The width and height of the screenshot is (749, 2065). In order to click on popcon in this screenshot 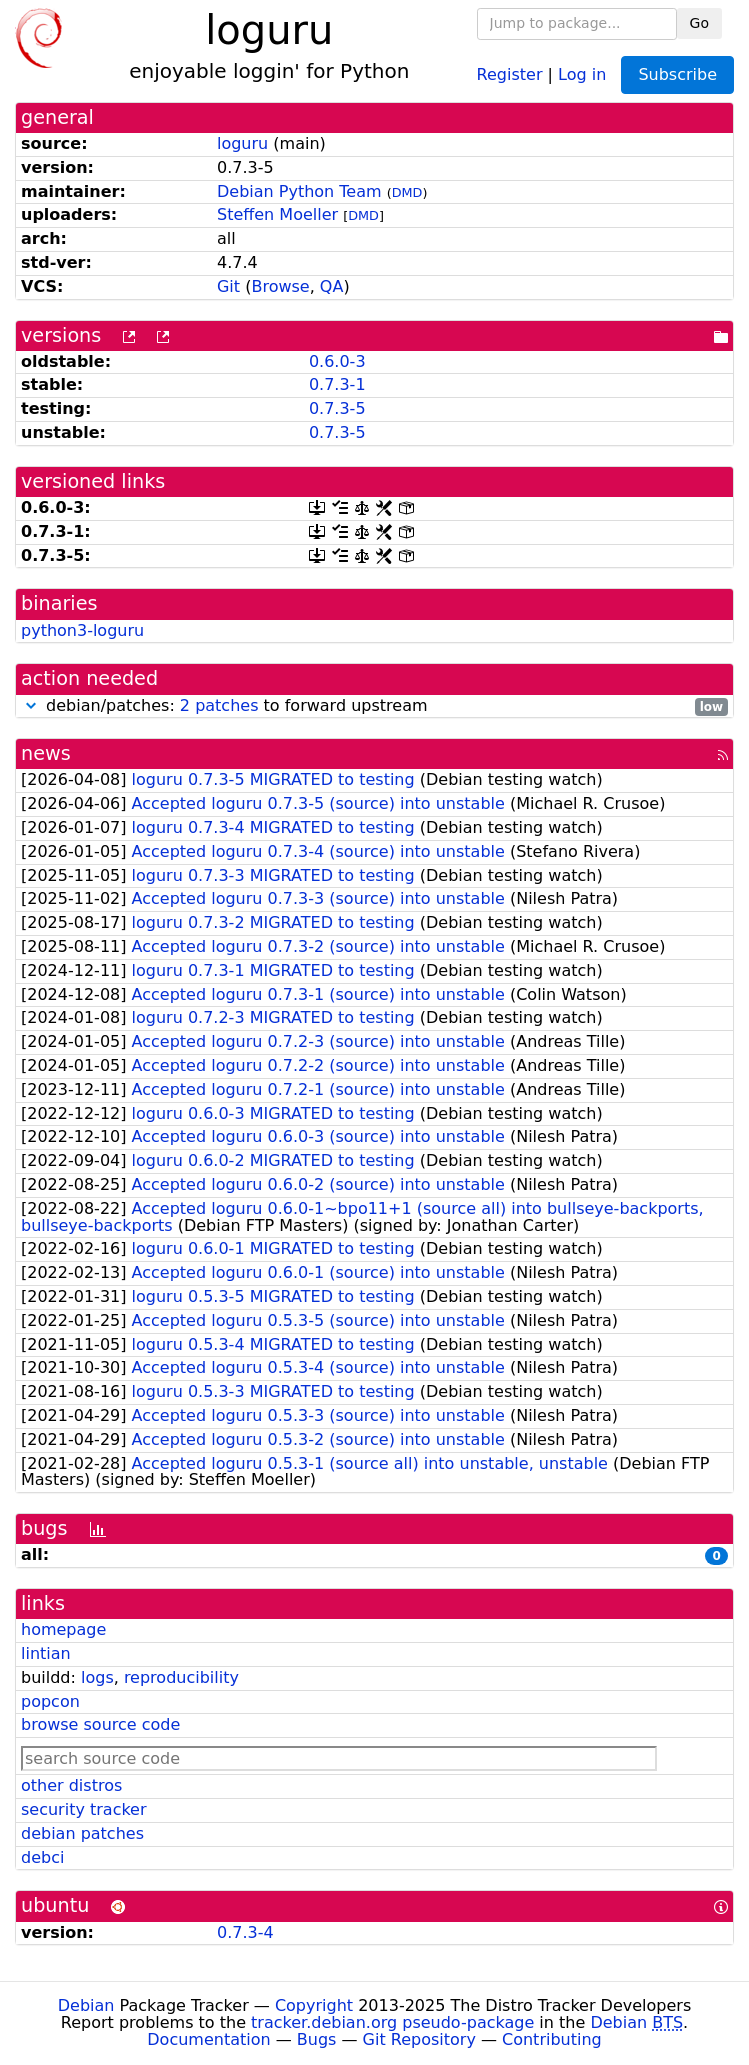, I will do `click(50, 1701)`.